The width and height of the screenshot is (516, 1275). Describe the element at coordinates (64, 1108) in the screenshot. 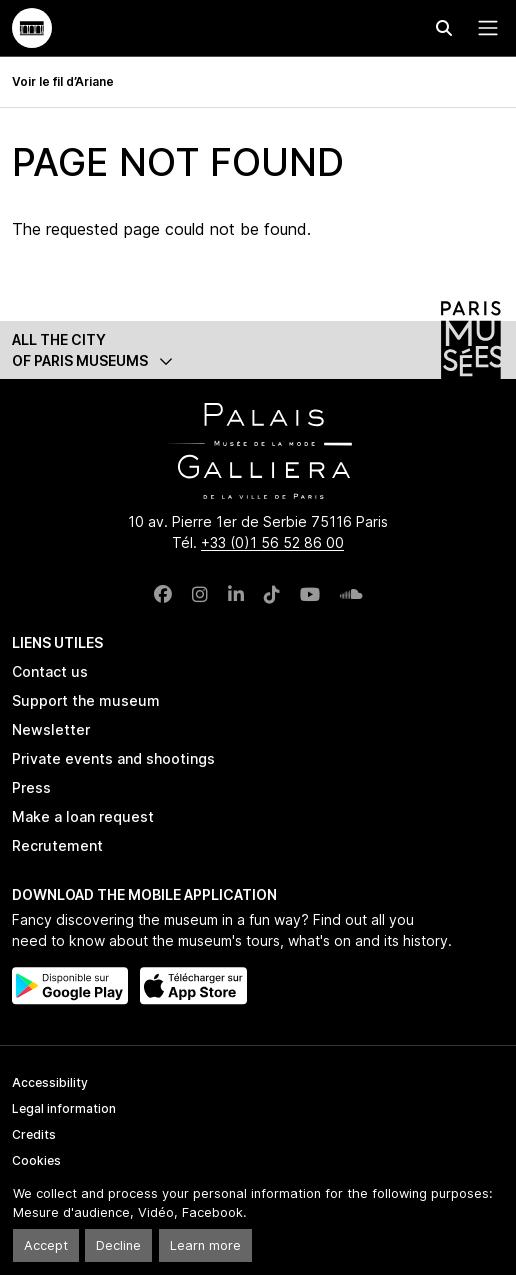

I see `Legal information` at that location.